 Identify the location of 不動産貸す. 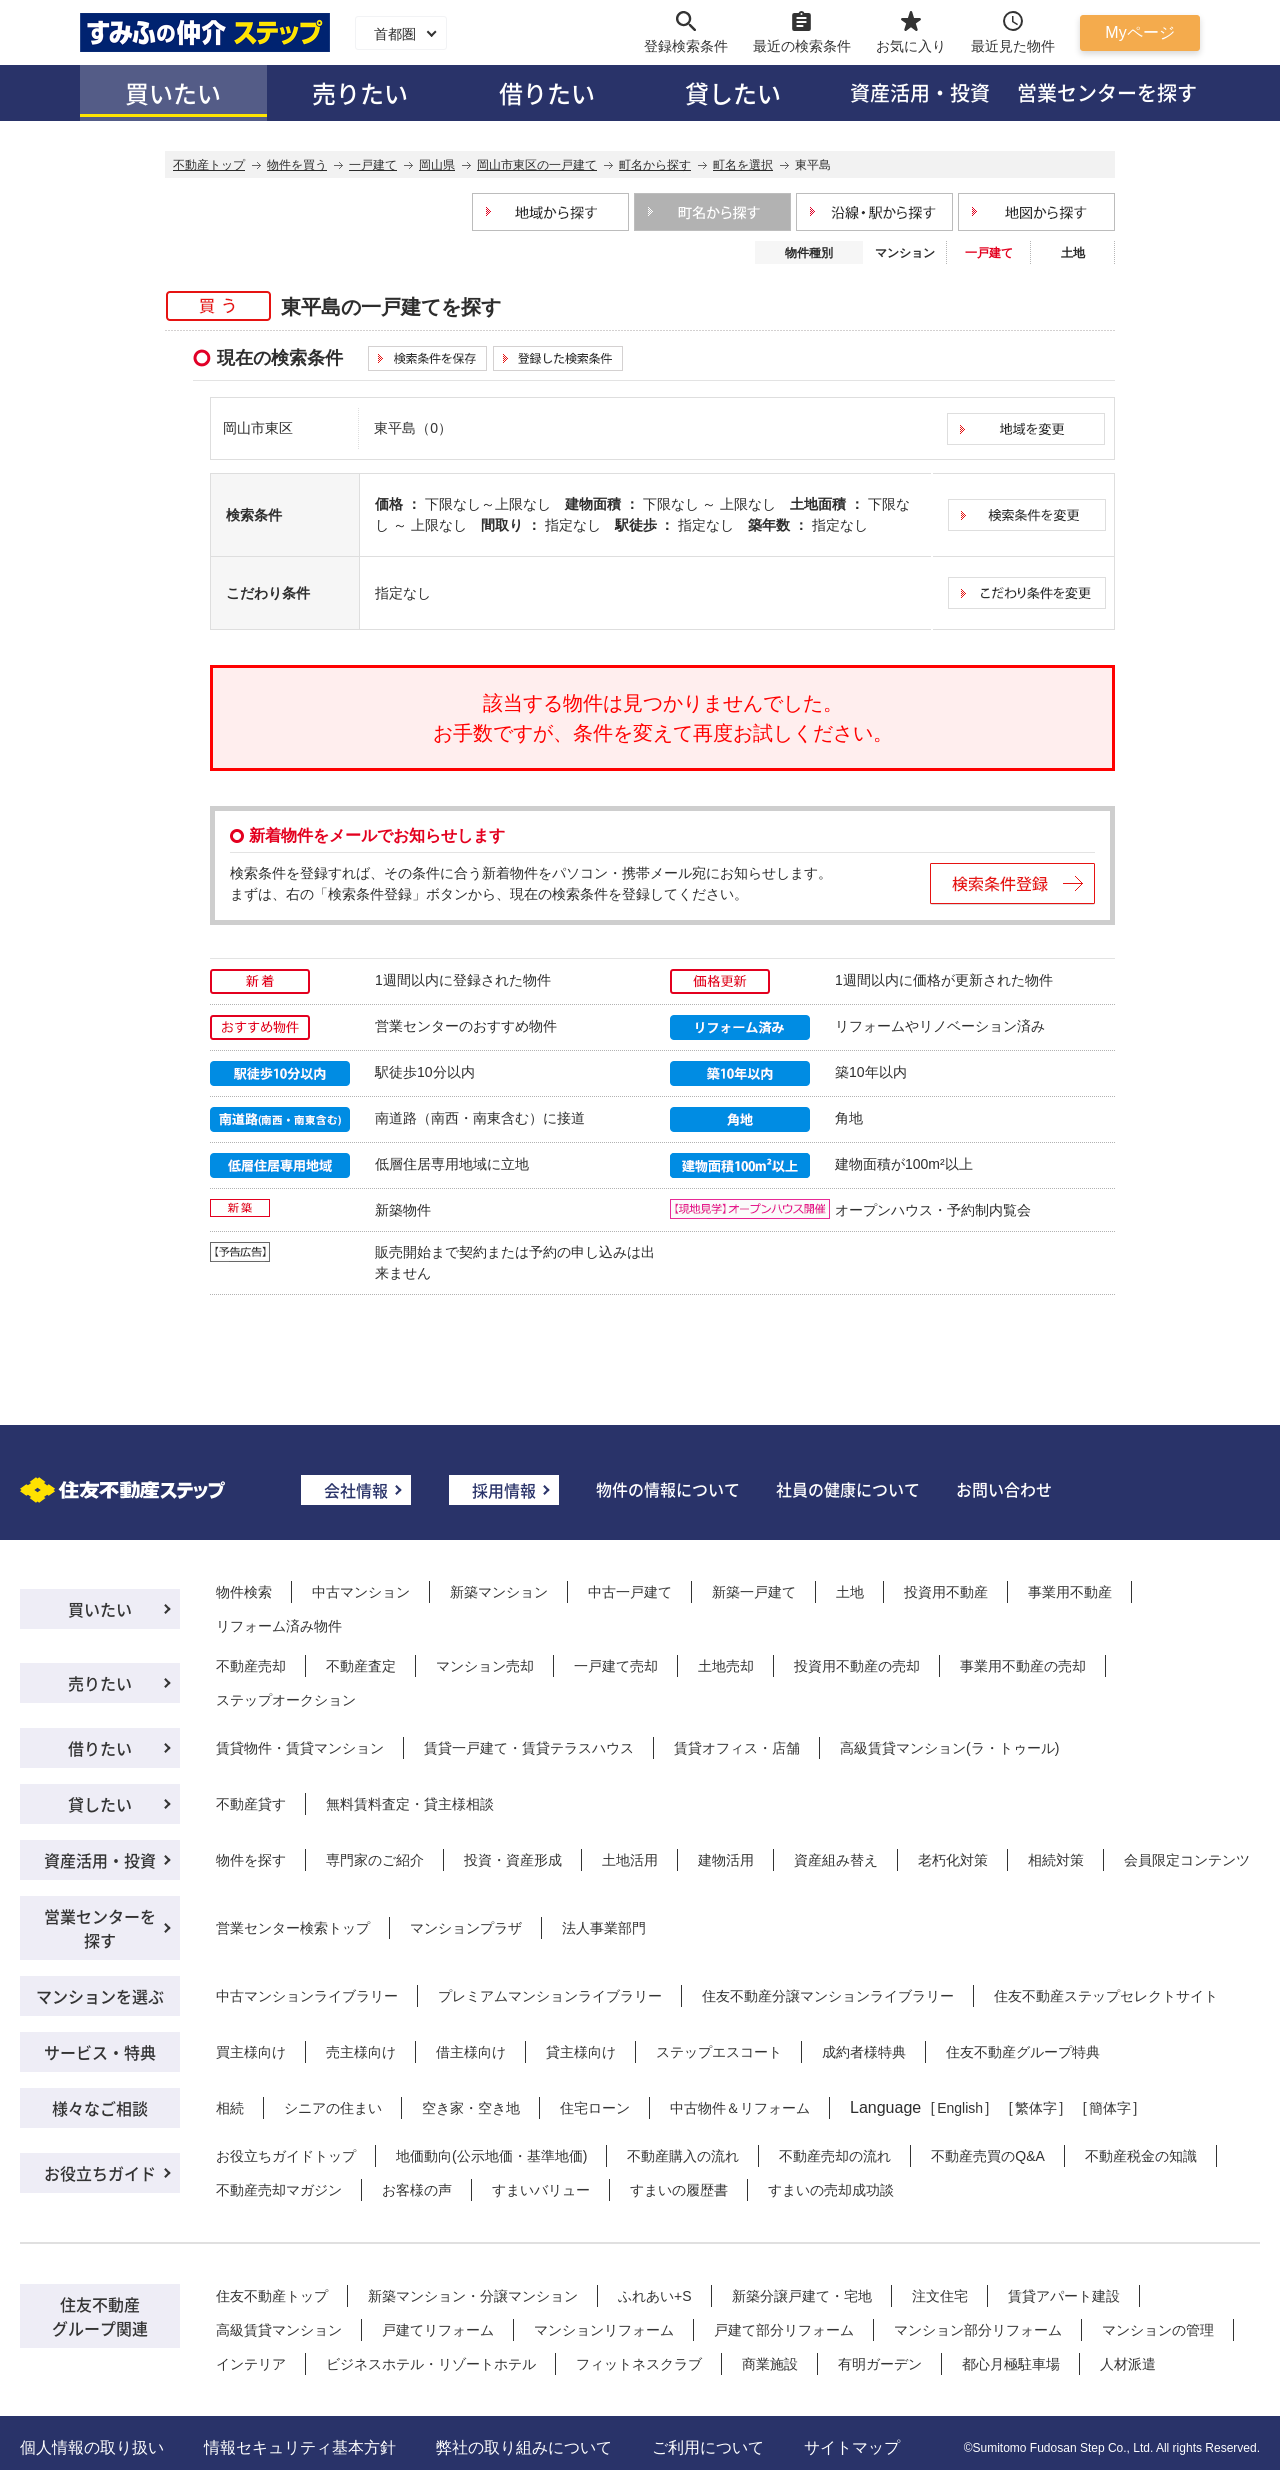
(251, 1804).